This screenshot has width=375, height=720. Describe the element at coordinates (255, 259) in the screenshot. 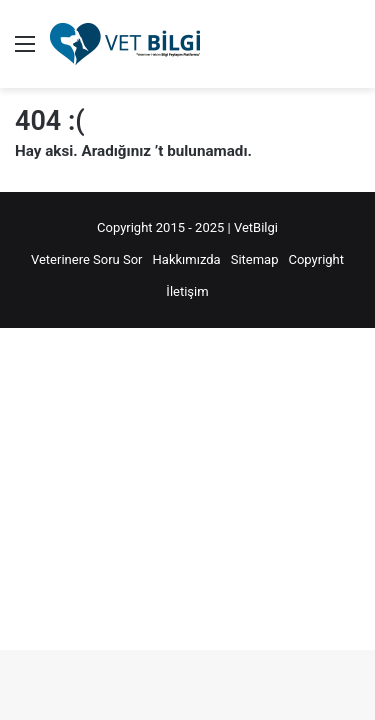

I see `Sitemap` at that location.